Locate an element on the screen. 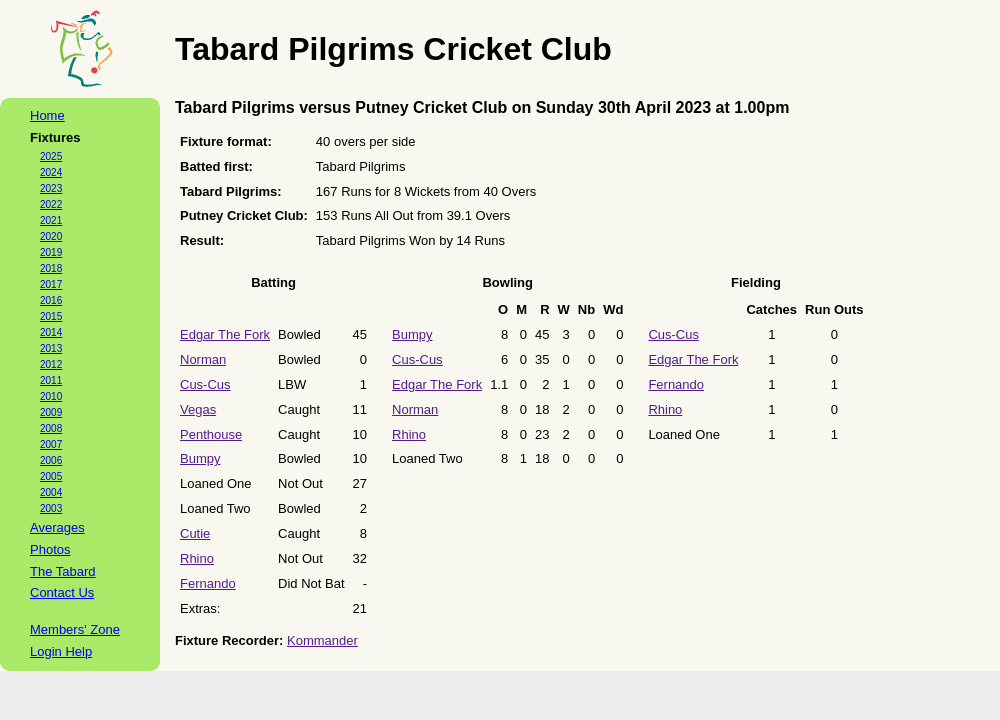 This screenshot has width=1000, height=720. Members' Zone is located at coordinates (75, 629).